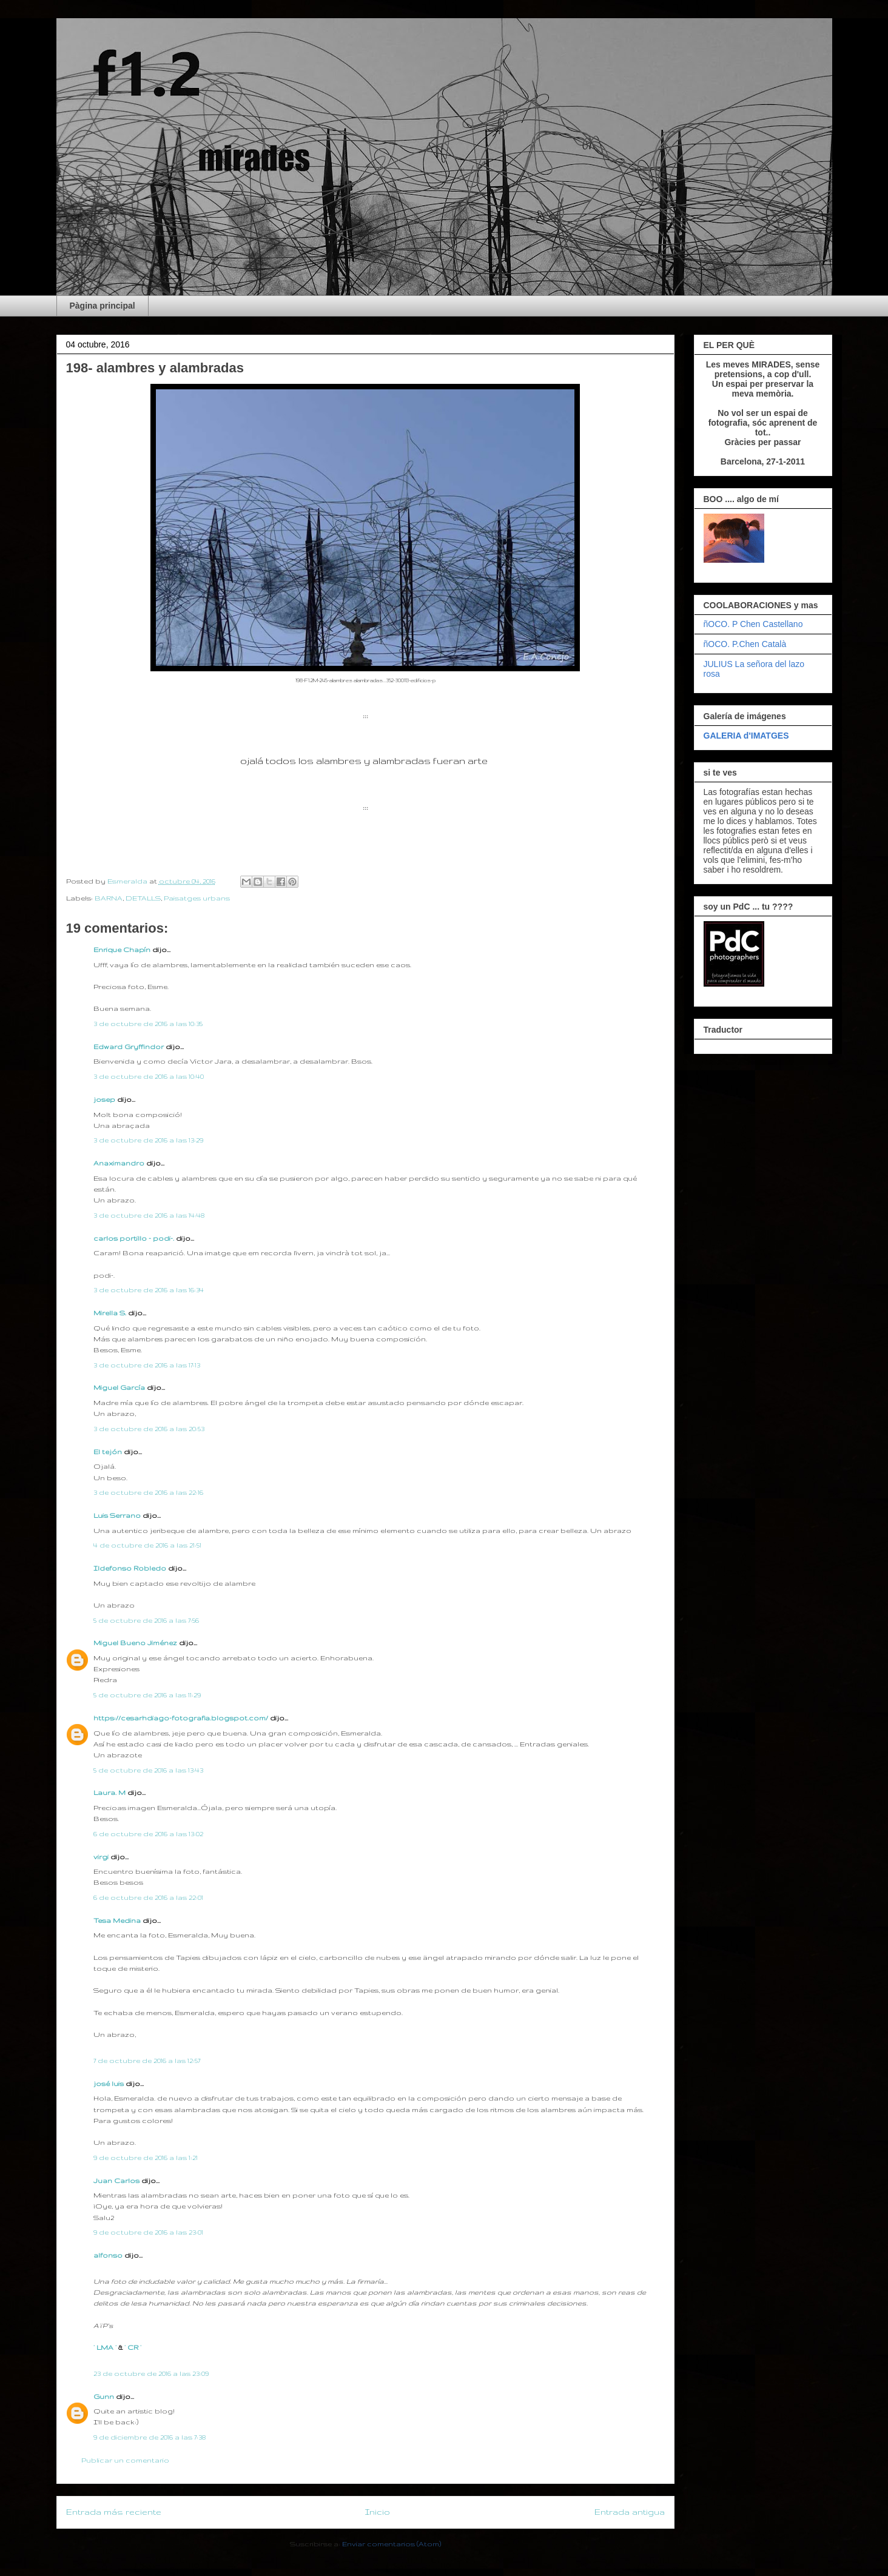 The height and width of the screenshot is (2576, 888). I want to click on 3 de octubre de 2016 a las 13:29, so click(148, 1140).